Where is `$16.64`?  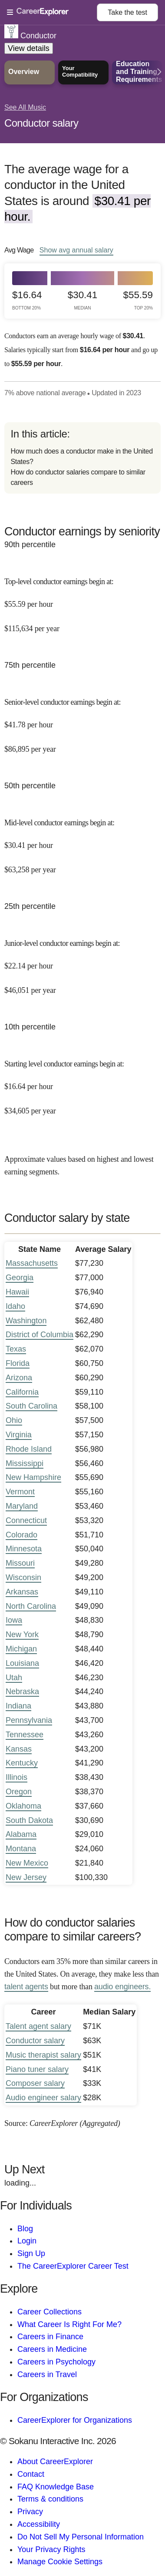 $16.64 is located at coordinates (27, 300).